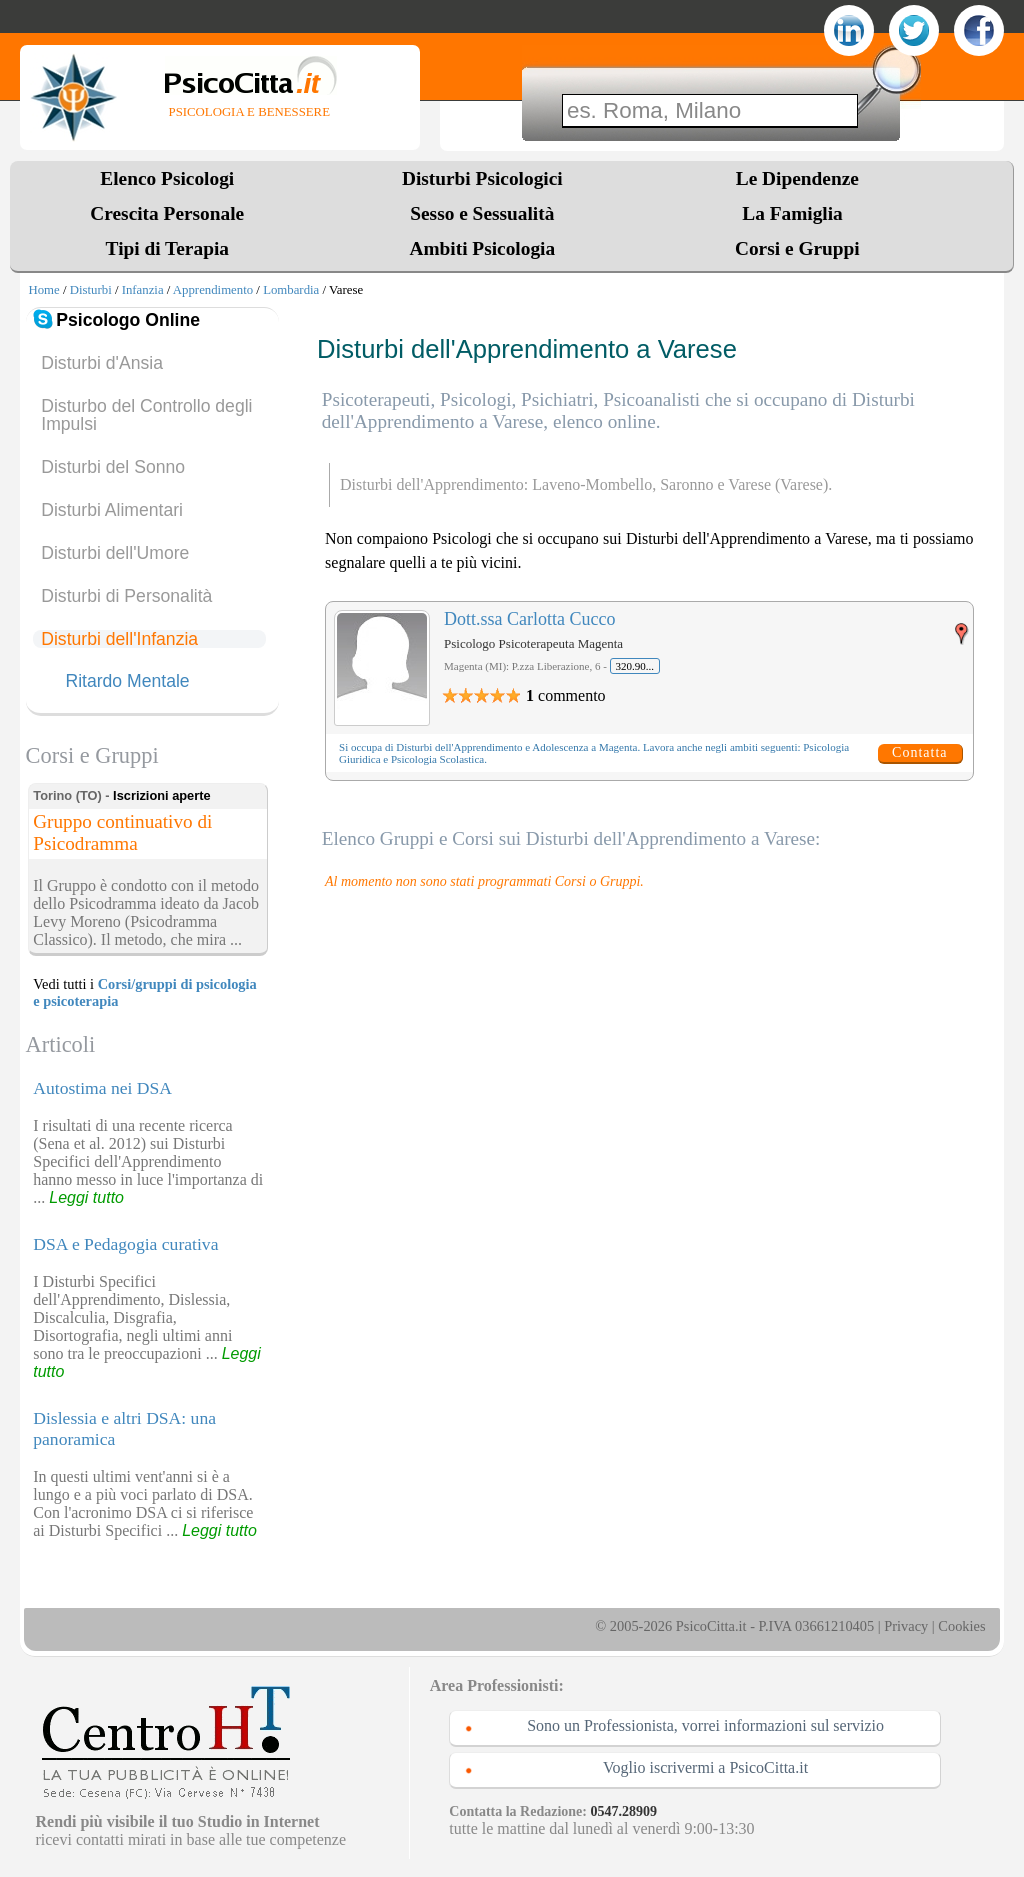 This screenshot has height=1877, width=1024. Describe the element at coordinates (797, 213) in the screenshot. I see `La Famiglia` at that location.